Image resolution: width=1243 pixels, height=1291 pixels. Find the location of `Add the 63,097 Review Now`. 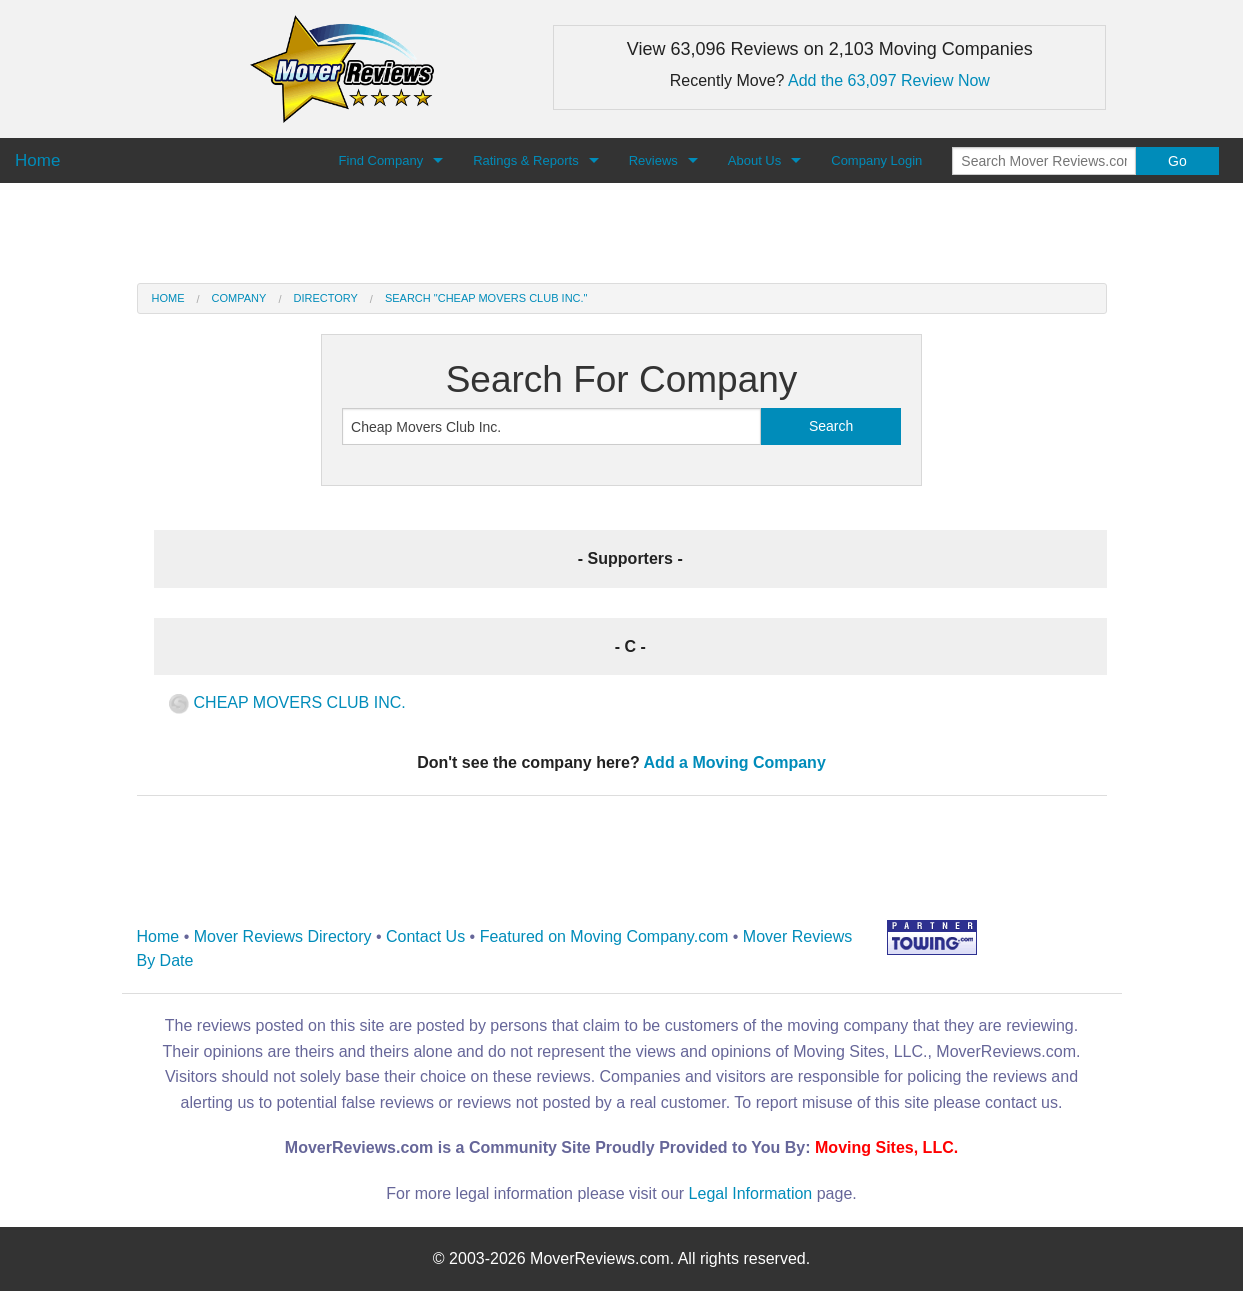

Add the 63,097 Review Now is located at coordinates (889, 80).